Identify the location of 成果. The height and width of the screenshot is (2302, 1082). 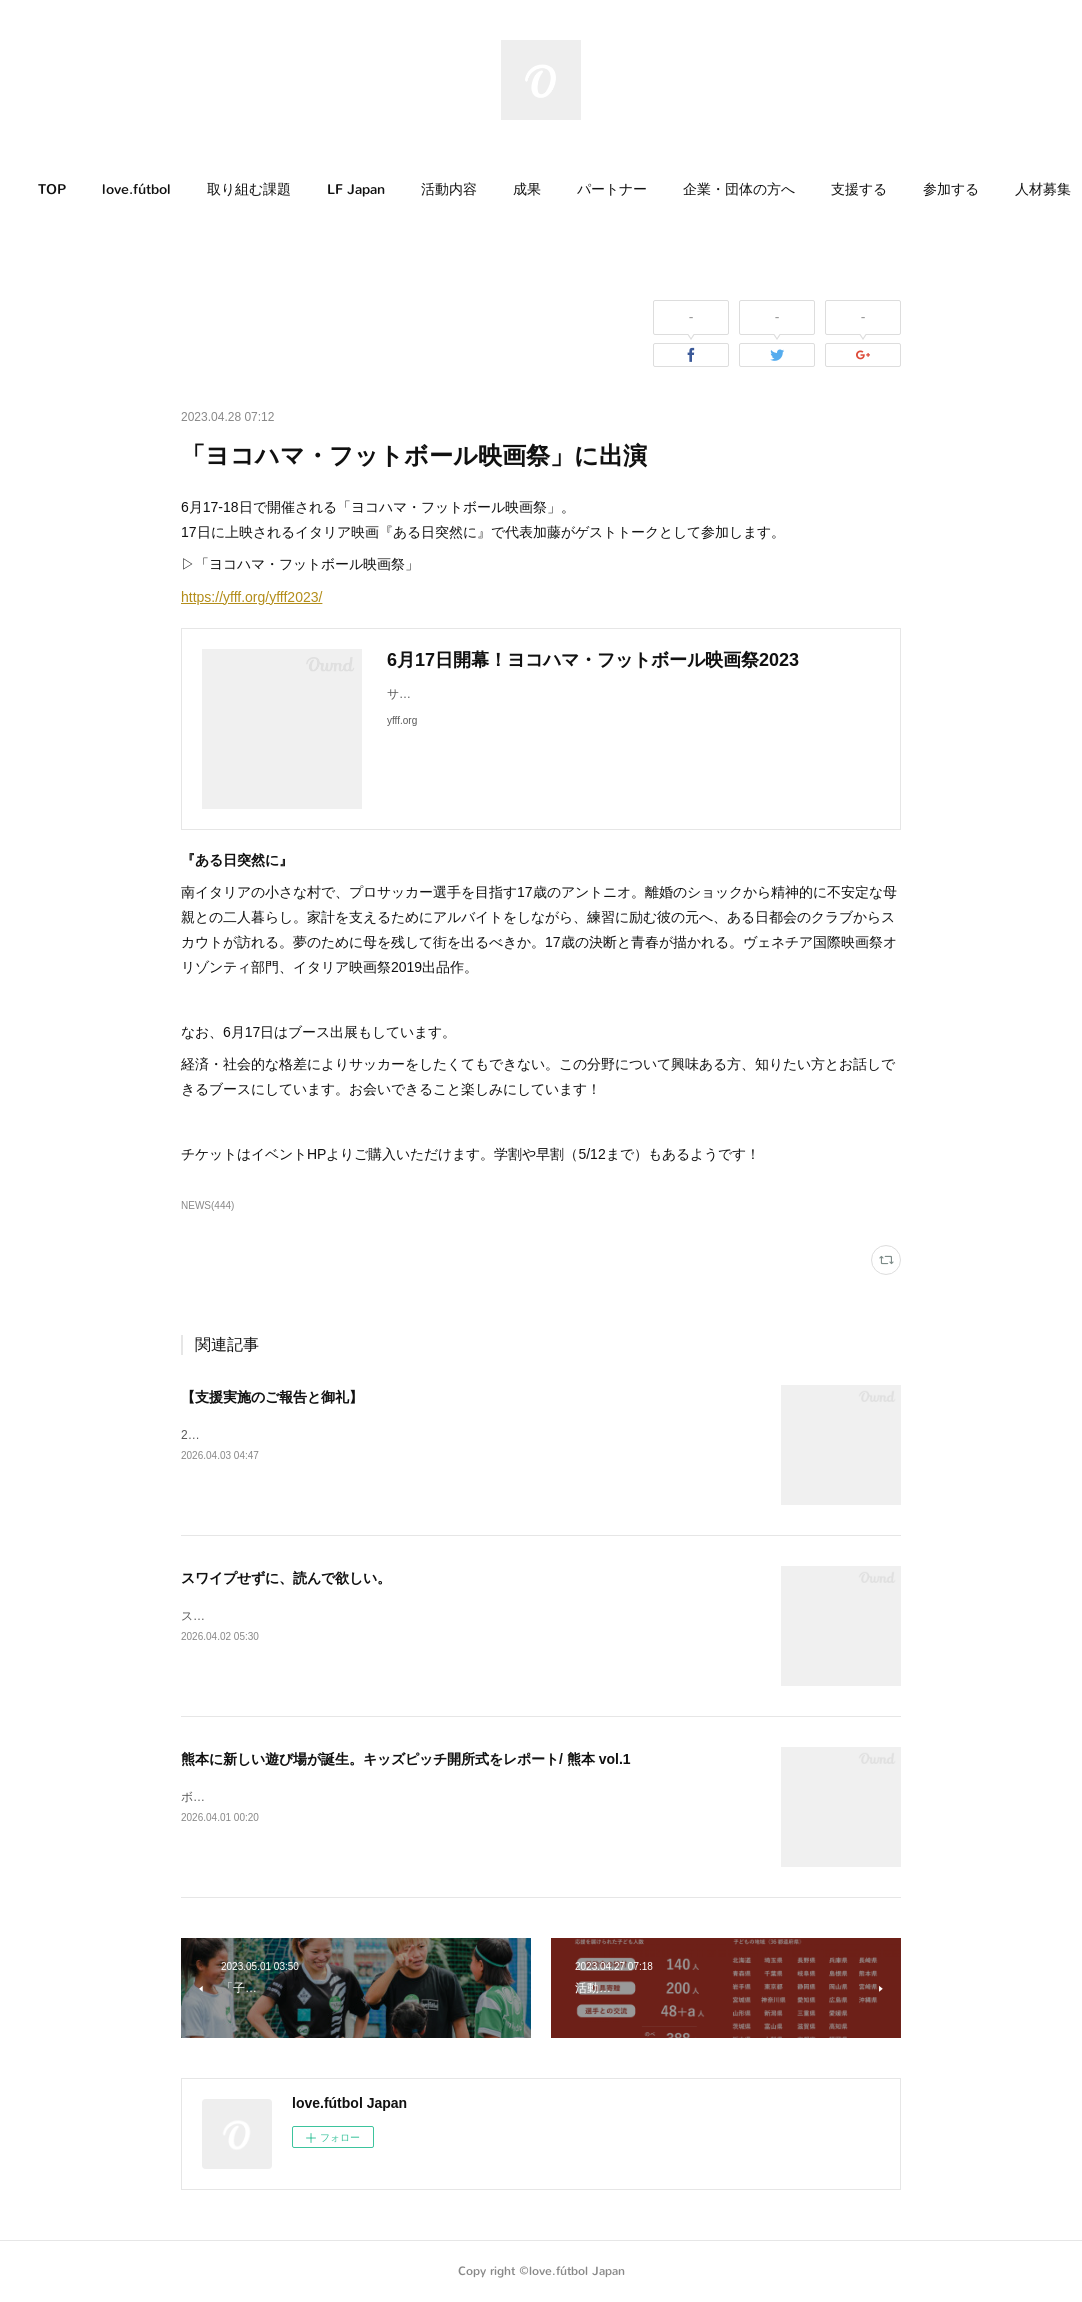
(566, 189).